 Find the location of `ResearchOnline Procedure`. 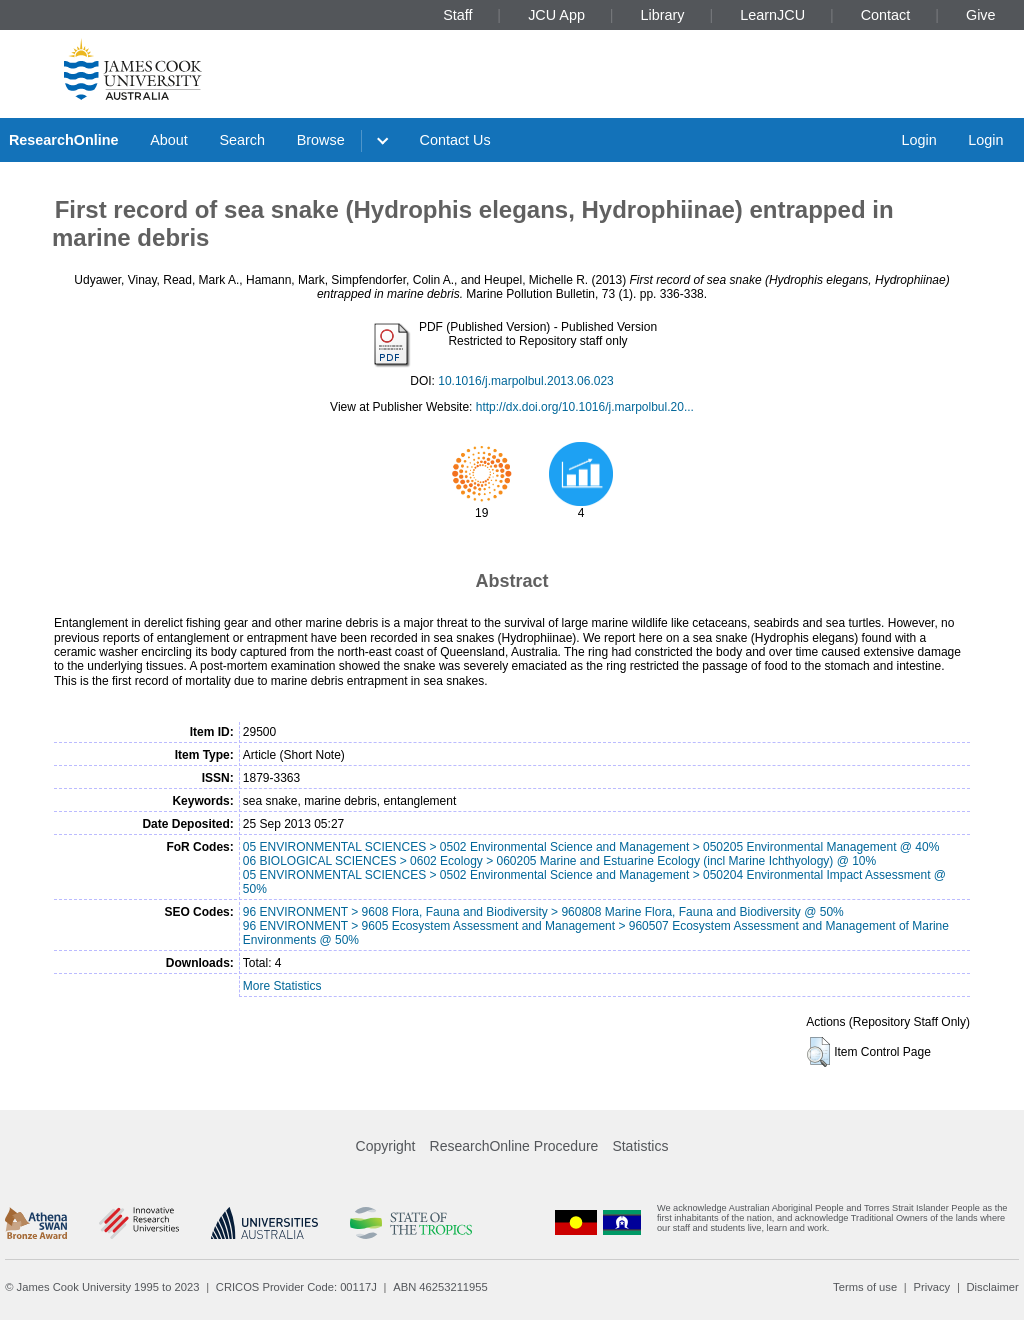

ResearchOnline Procedure is located at coordinates (514, 1146).